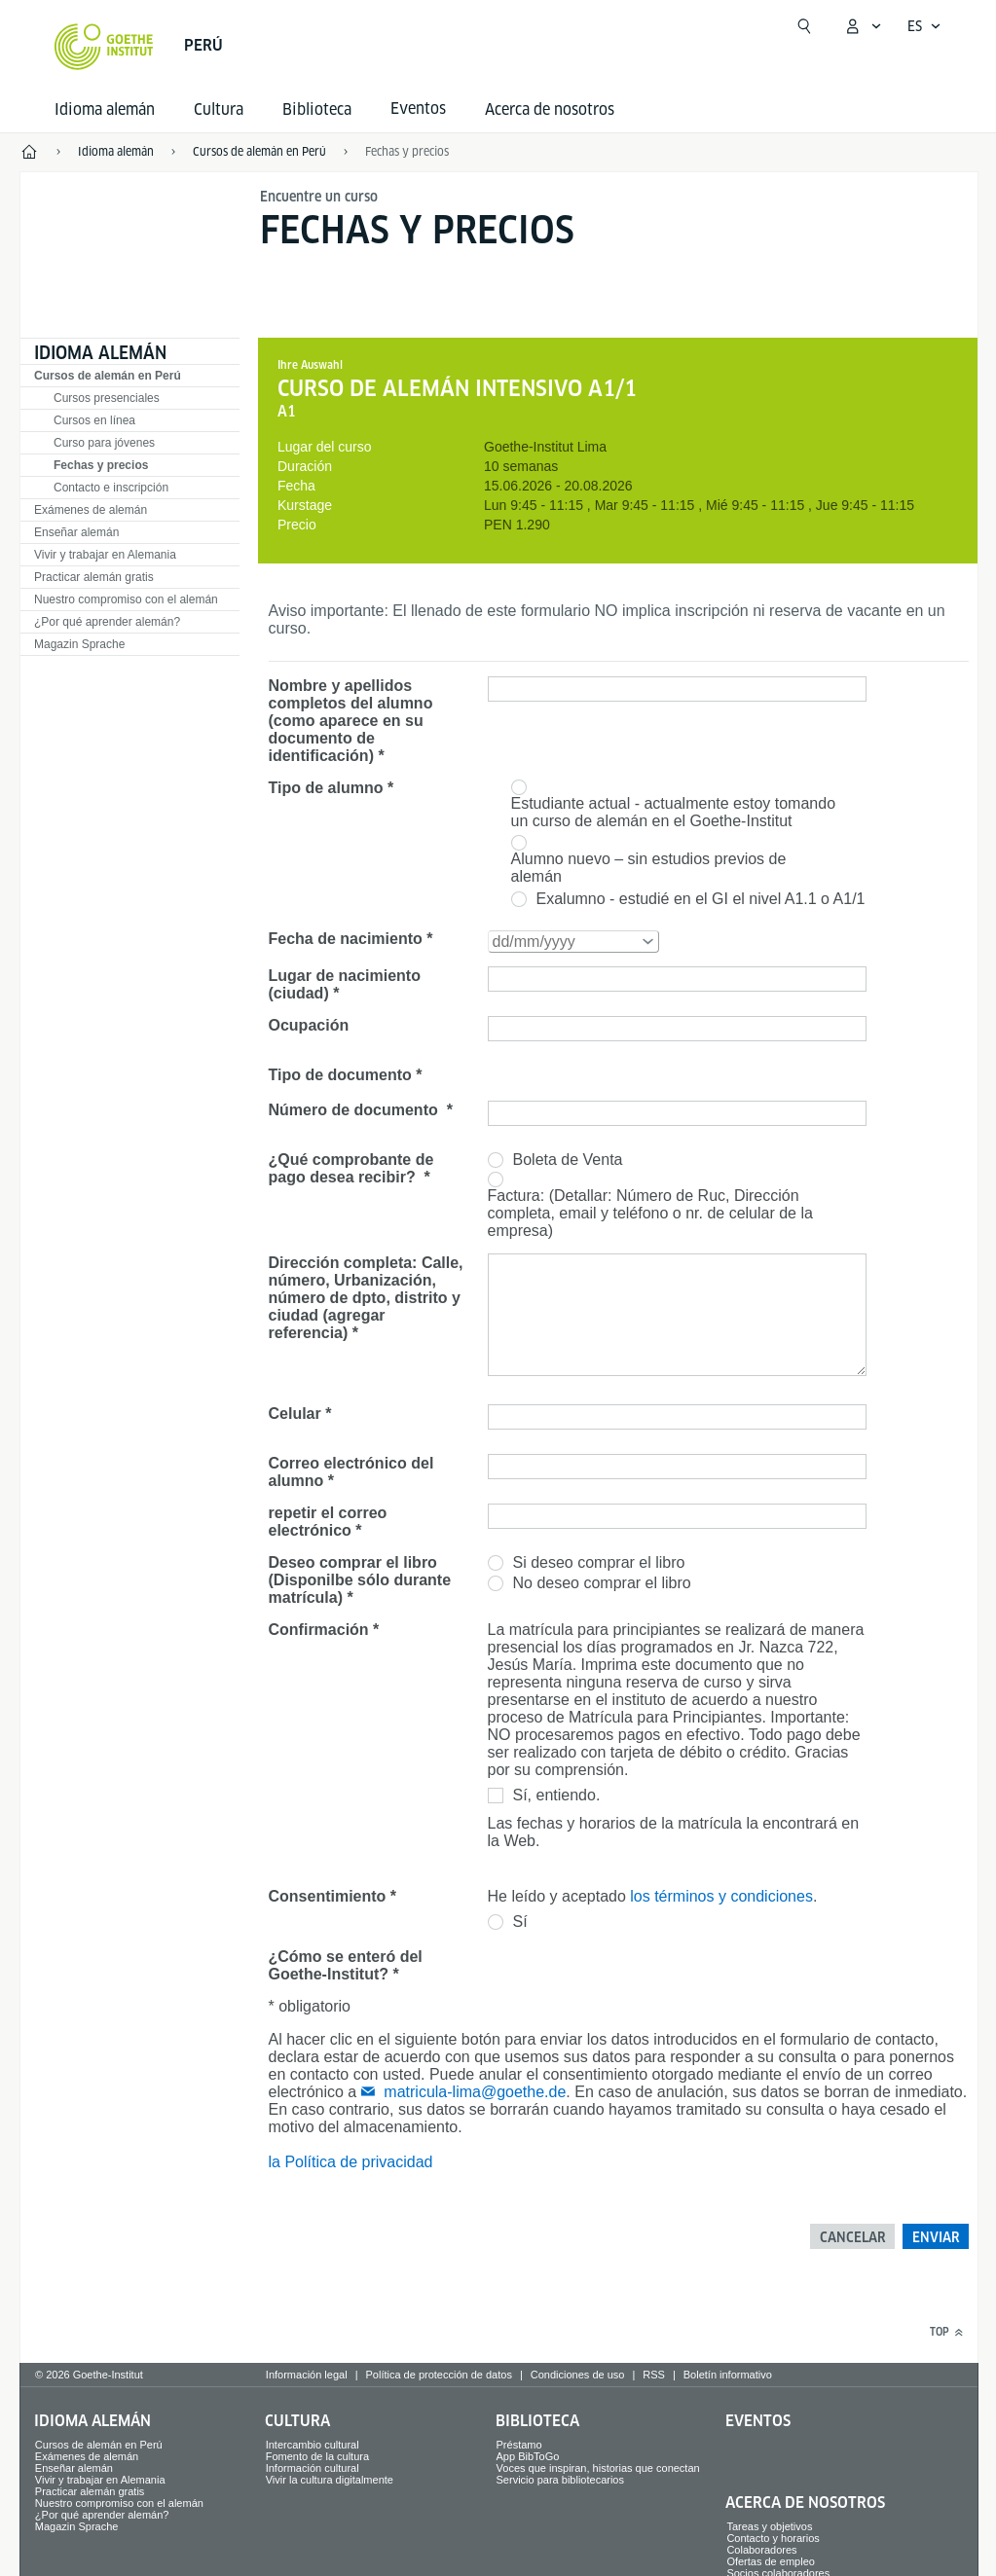  What do you see at coordinates (351, 1168) in the screenshot?
I see `¿Qué comprobante de pago desea recibir?` at bounding box center [351, 1168].